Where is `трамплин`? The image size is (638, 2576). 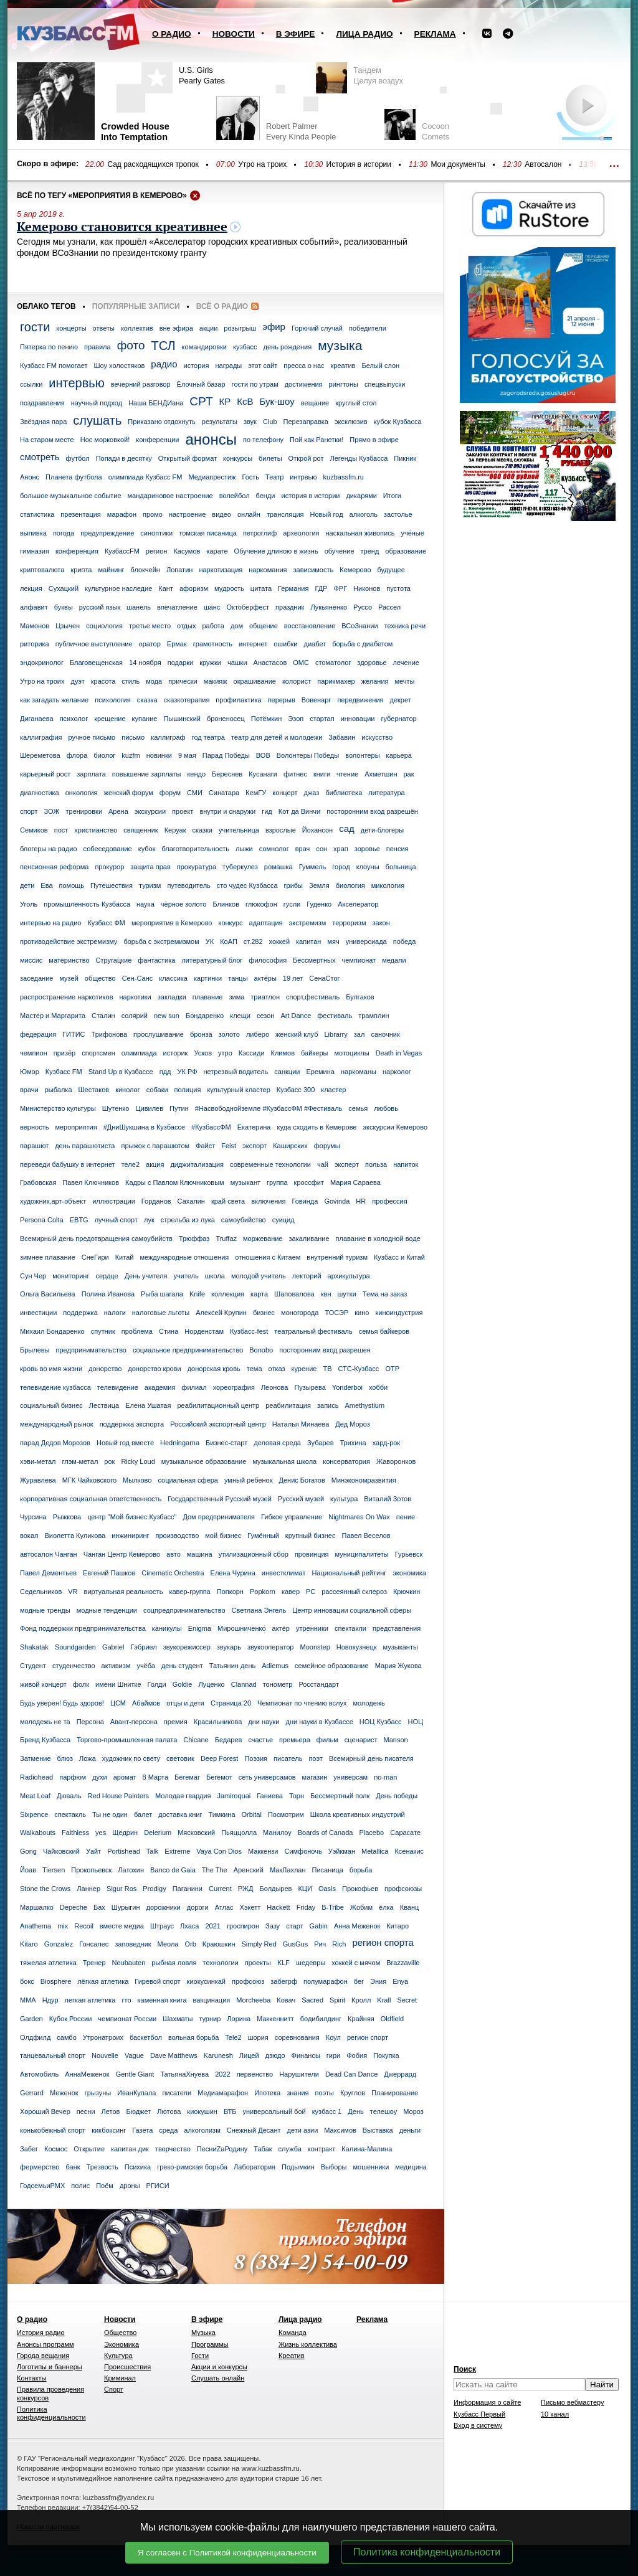
трамплин is located at coordinates (373, 1015).